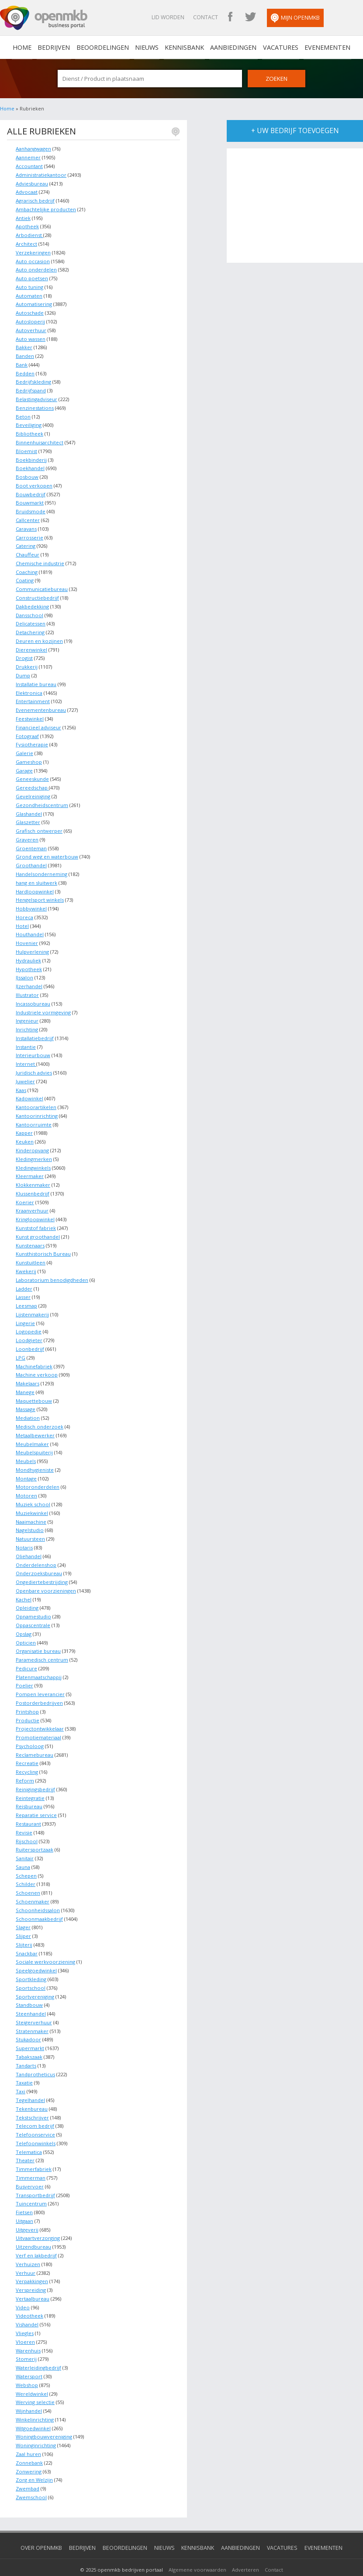  Describe the element at coordinates (39, 1662) in the screenshot. I see `Platenmaatschappij` at that location.